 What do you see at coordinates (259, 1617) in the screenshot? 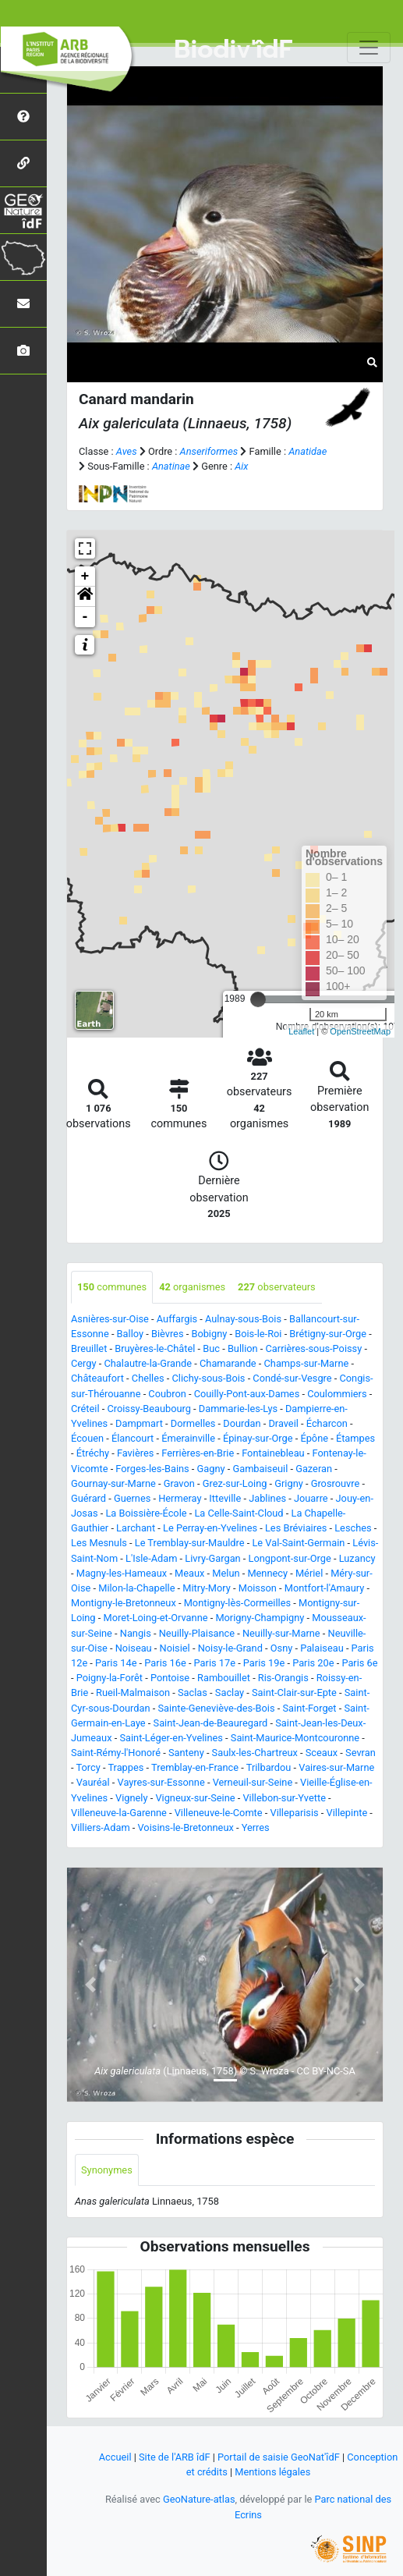
I see `Morigny-Champigny` at bounding box center [259, 1617].